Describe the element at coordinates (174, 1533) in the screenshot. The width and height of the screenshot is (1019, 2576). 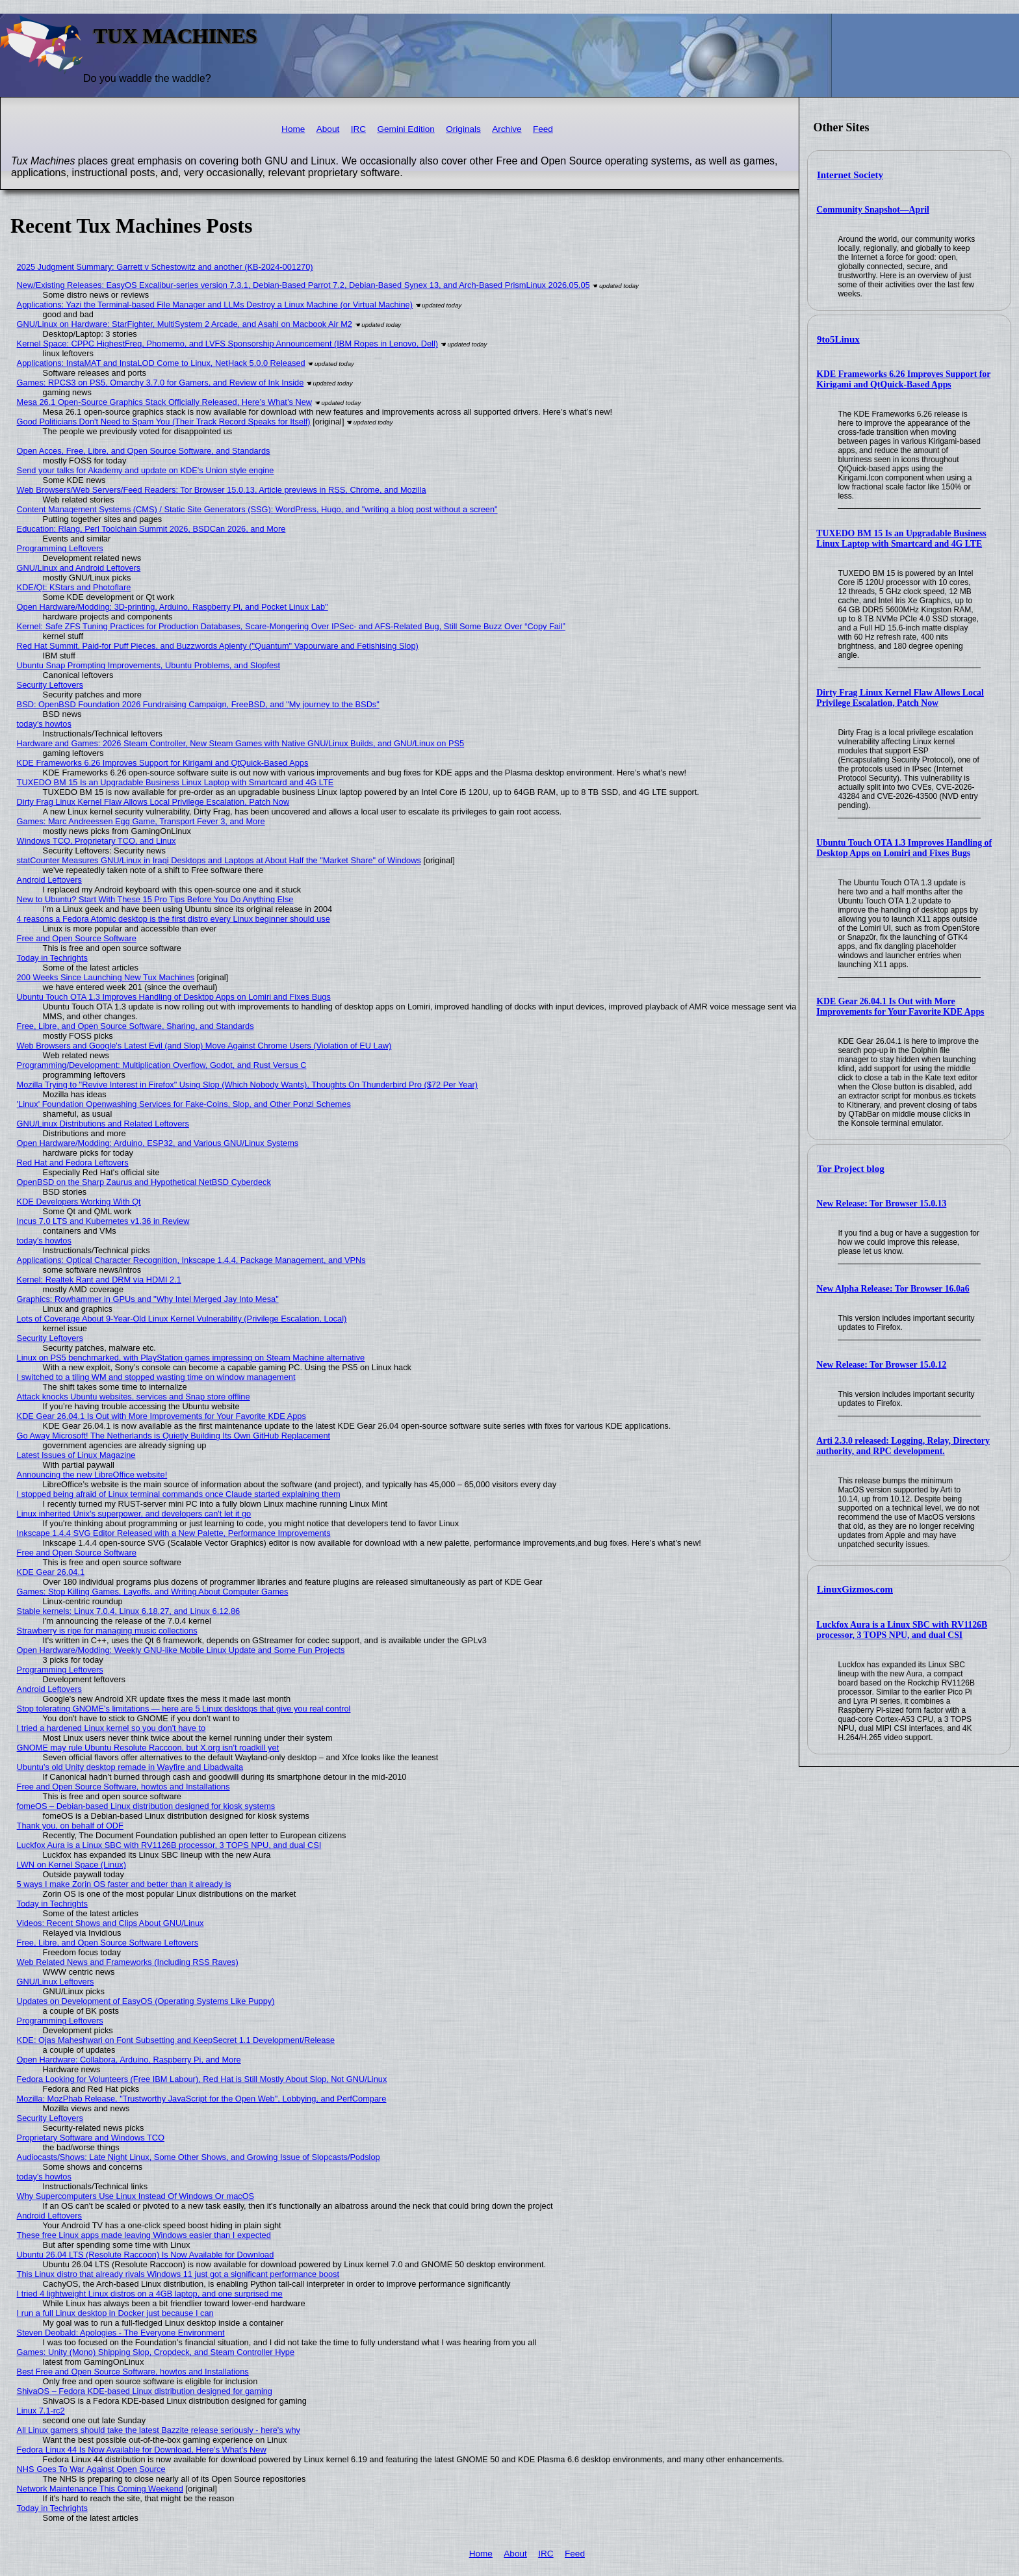
I see `Inkscape 1.4.4 SVG Editor Released with a New Palette, Performance Improvements` at that location.